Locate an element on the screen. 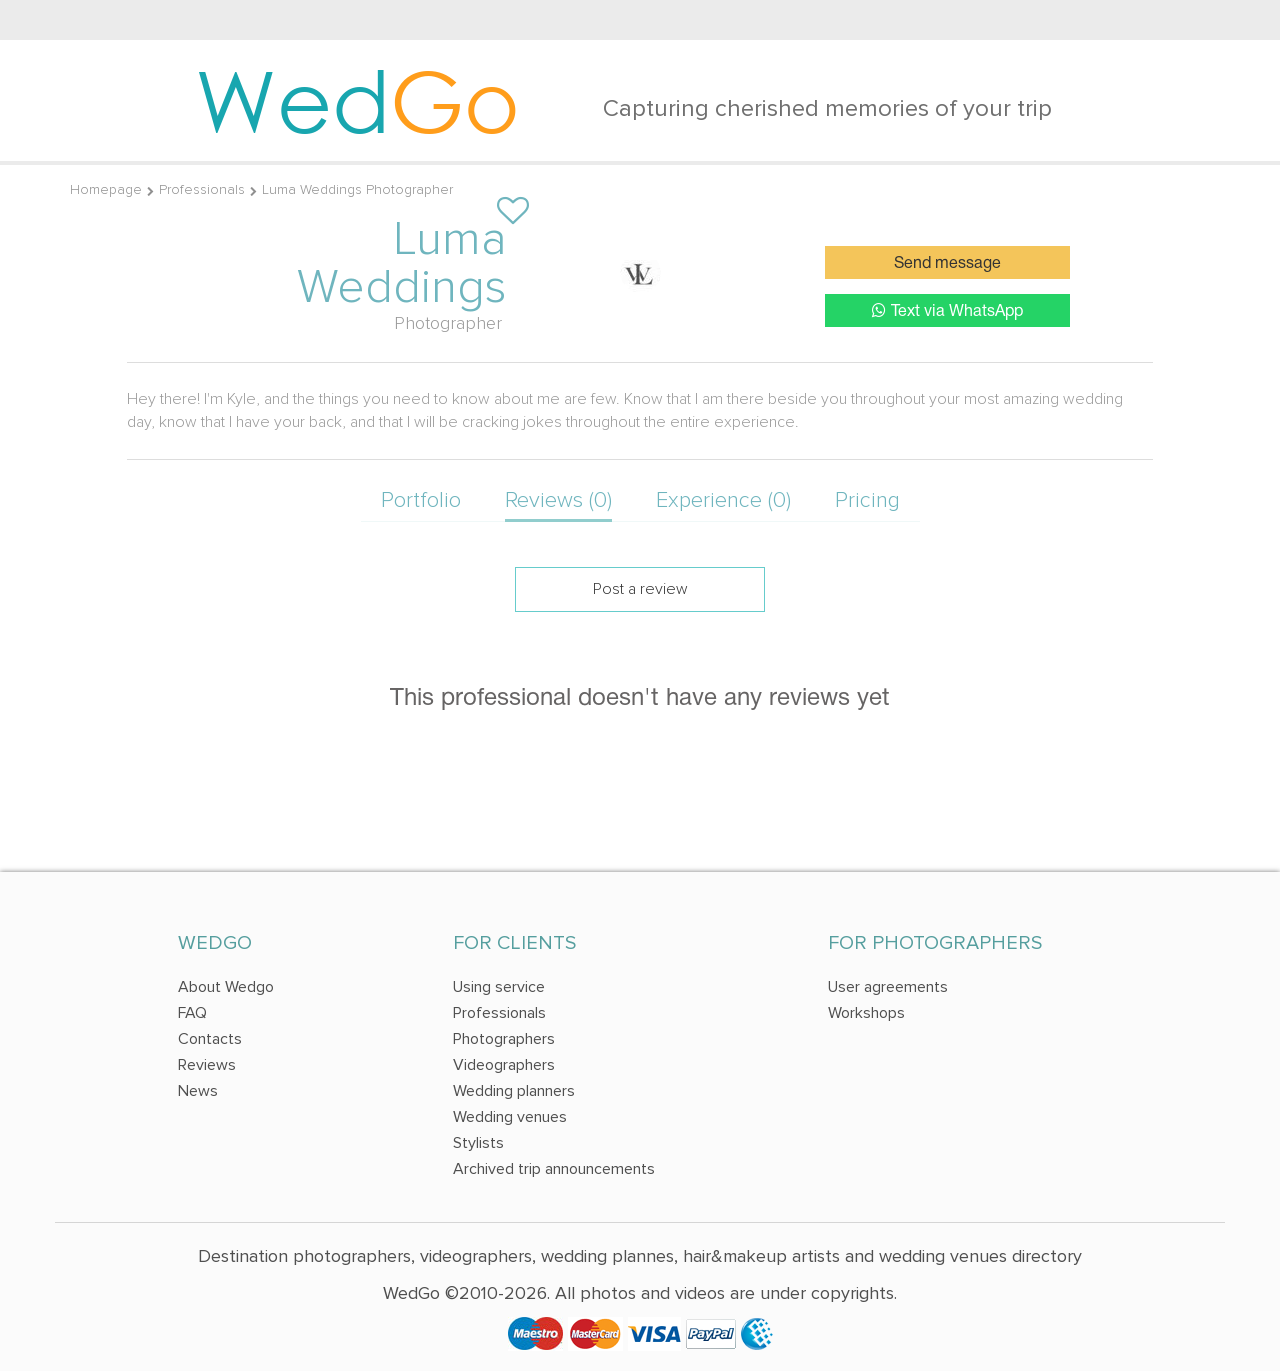 Image resolution: width=1280 pixels, height=1371 pixels. Experience (0) is located at coordinates (723, 500).